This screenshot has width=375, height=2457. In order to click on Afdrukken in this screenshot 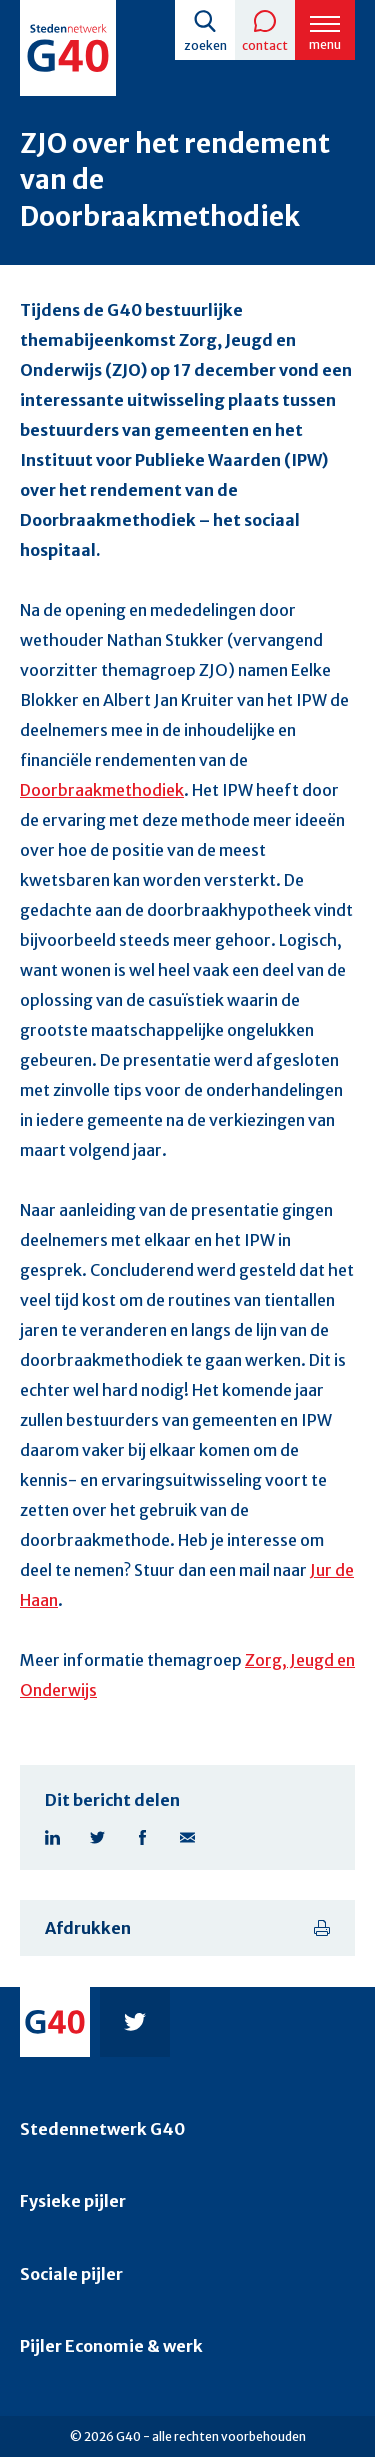, I will do `click(88, 1928)`.